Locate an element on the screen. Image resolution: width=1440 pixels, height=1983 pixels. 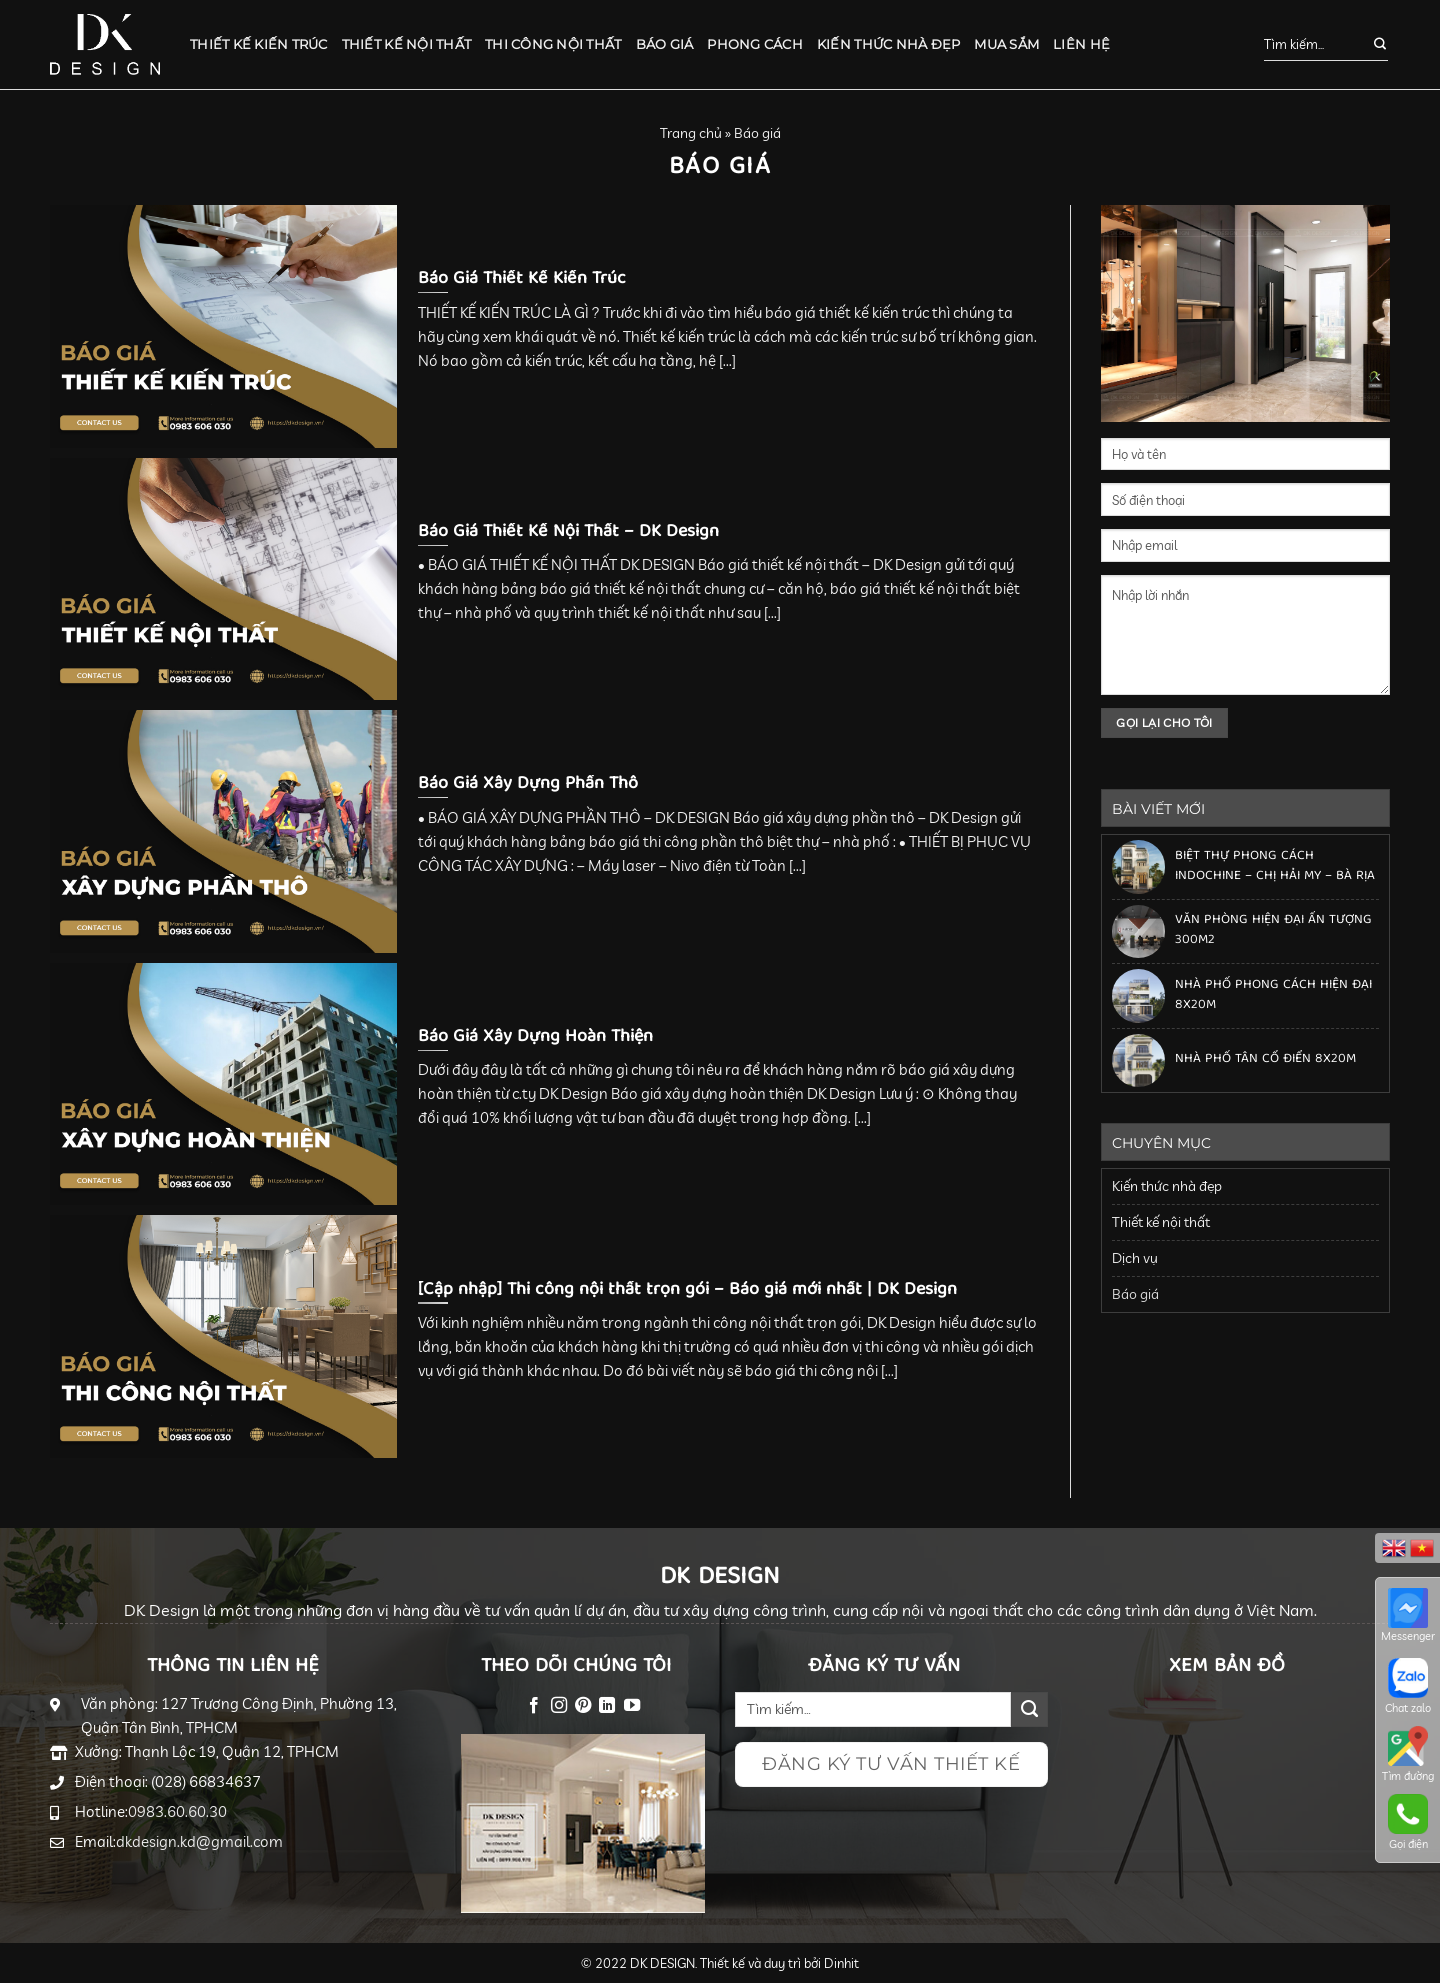
0983.60.60.30 is located at coordinates (177, 1811).